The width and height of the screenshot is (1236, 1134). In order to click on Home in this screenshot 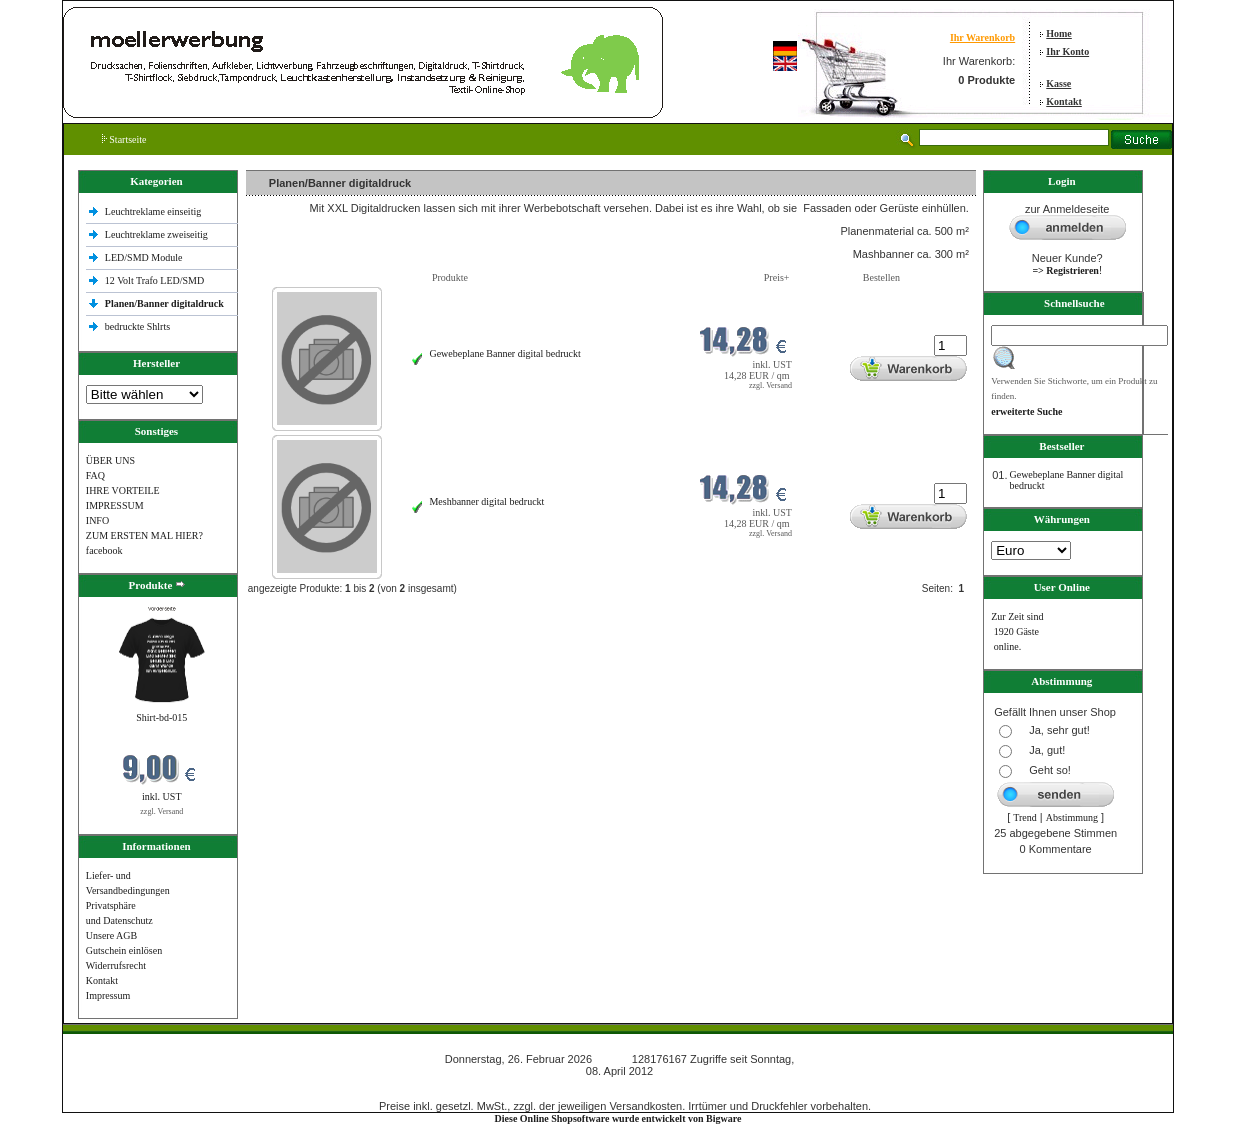, I will do `click(1059, 33)`.